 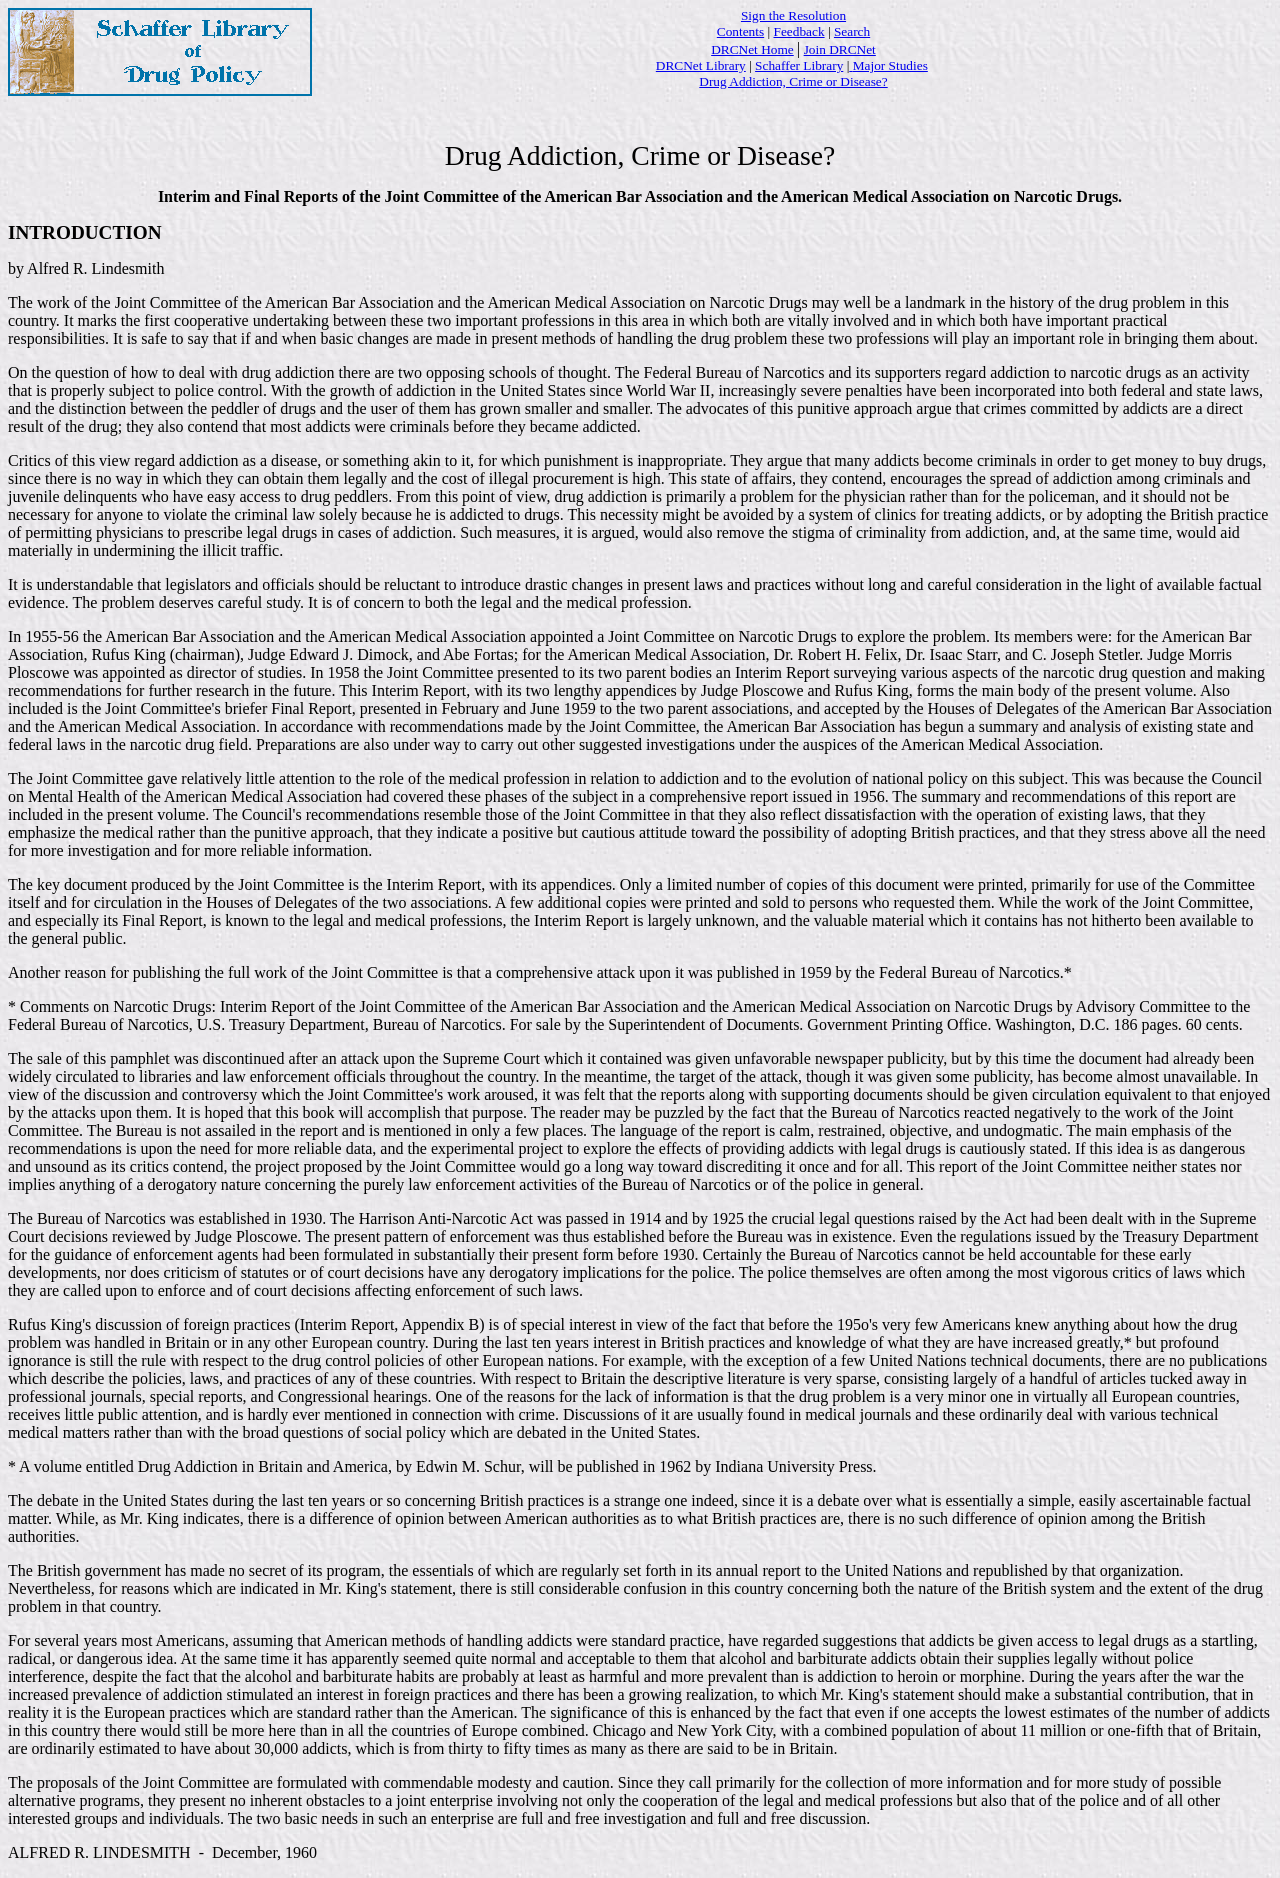 I want to click on Contents, so click(x=740, y=31).